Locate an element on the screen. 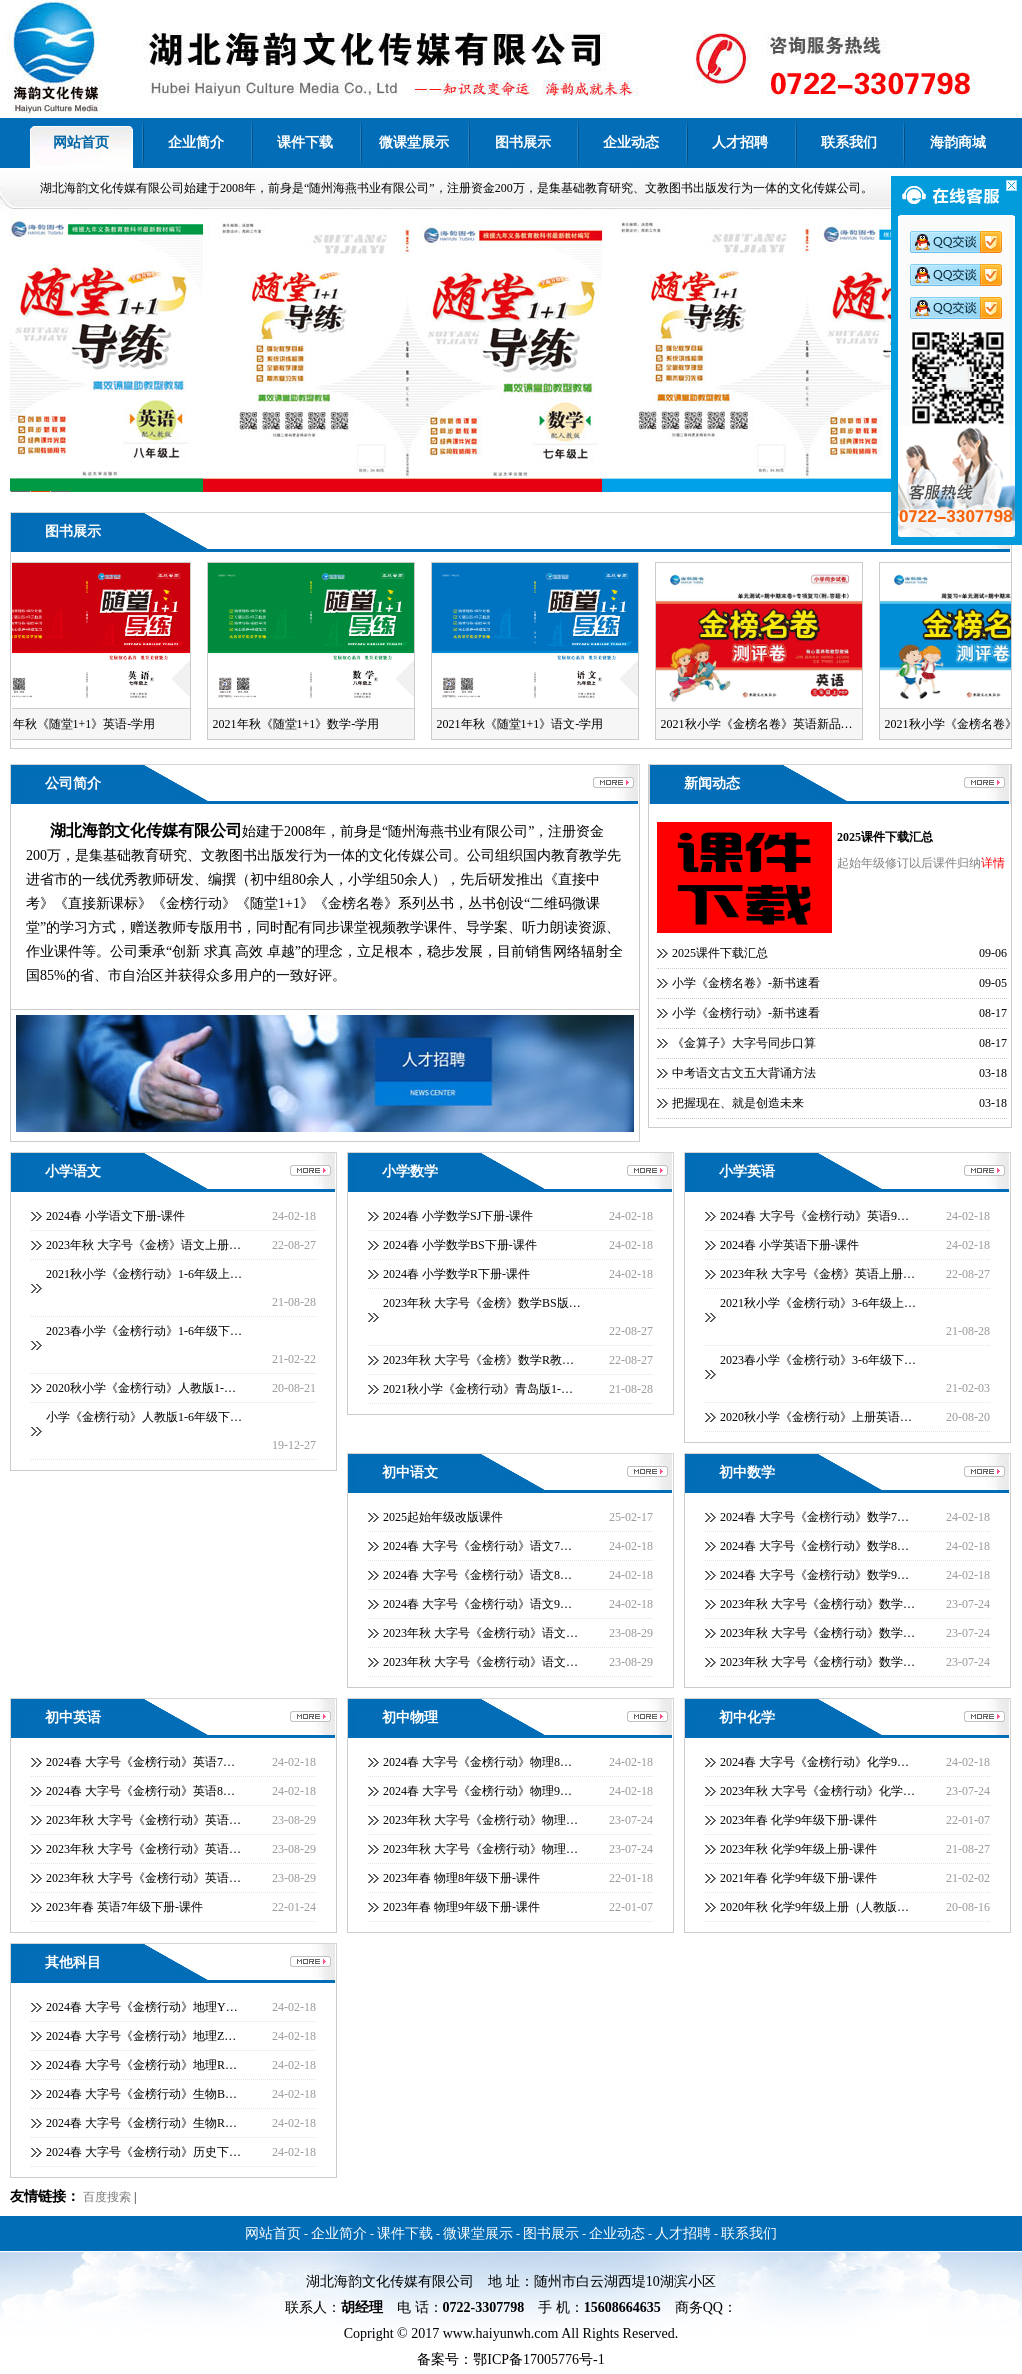 This screenshot has width=1022, height=2374. 2023年秋 大字号《金榜行动》物理… is located at coordinates (480, 1820).